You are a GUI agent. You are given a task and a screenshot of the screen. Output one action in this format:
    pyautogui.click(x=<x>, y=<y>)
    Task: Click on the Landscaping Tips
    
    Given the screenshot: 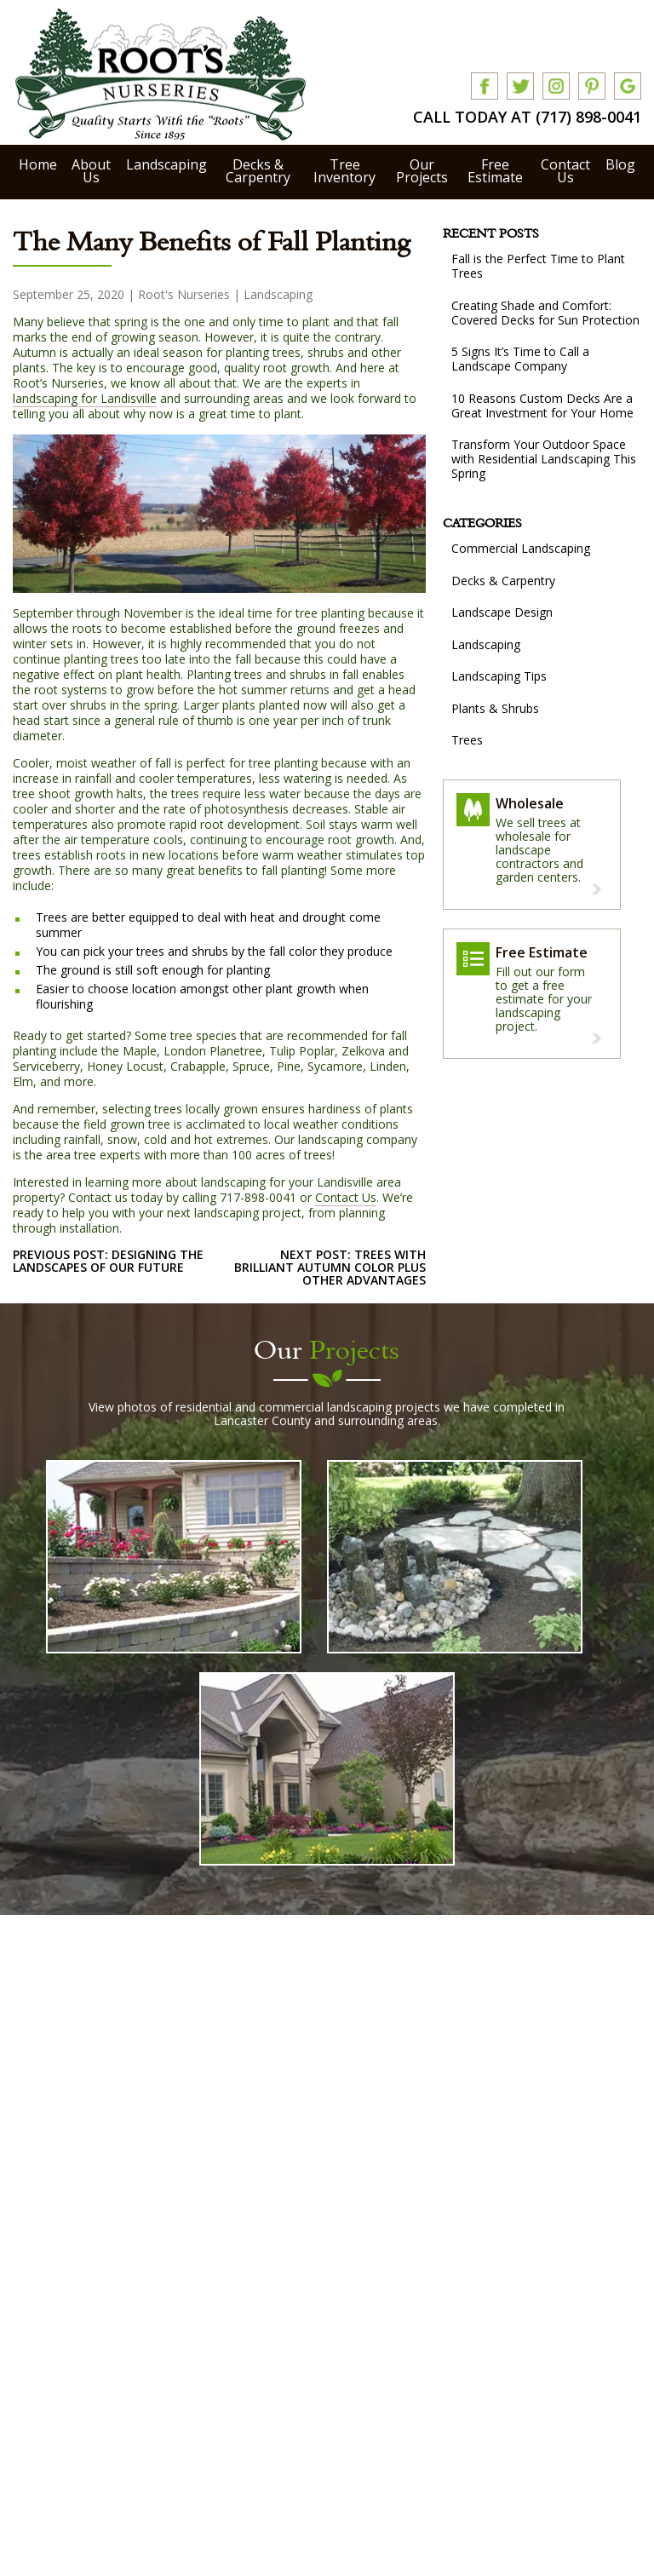 What is the action you would take?
    pyautogui.click(x=499, y=676)
    